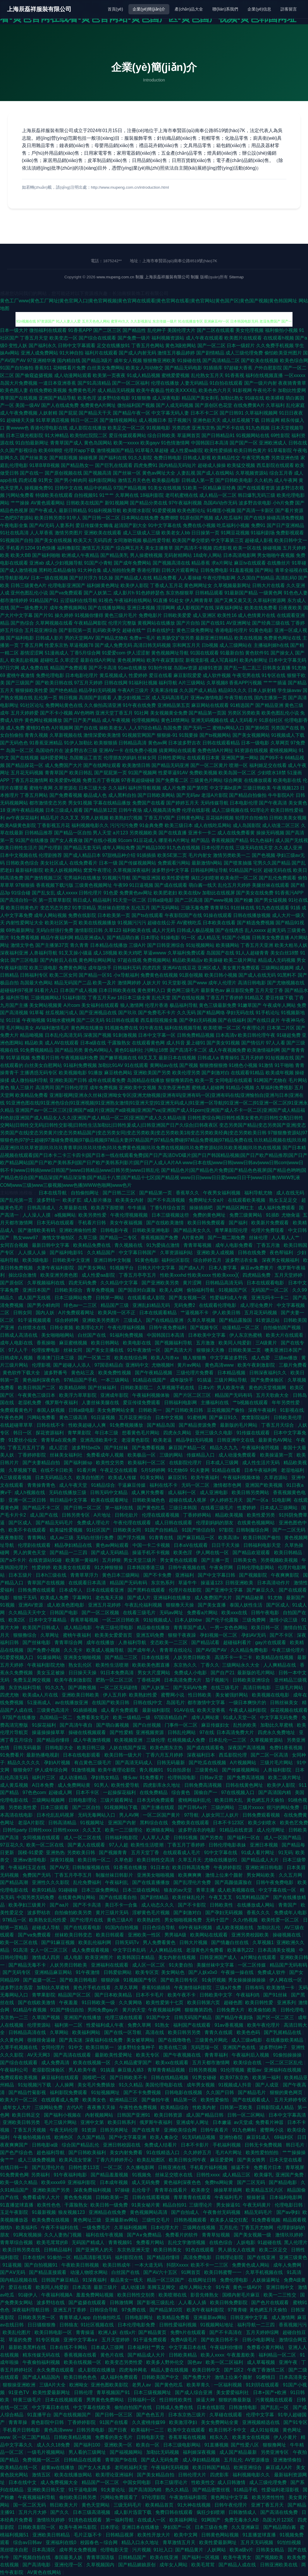 This screenshot has width=308, height=2576. What do you see at coordinates (42, 2377) in the screenshot?
I see `国产成人精品国内` at bounding box center [42, 2377].